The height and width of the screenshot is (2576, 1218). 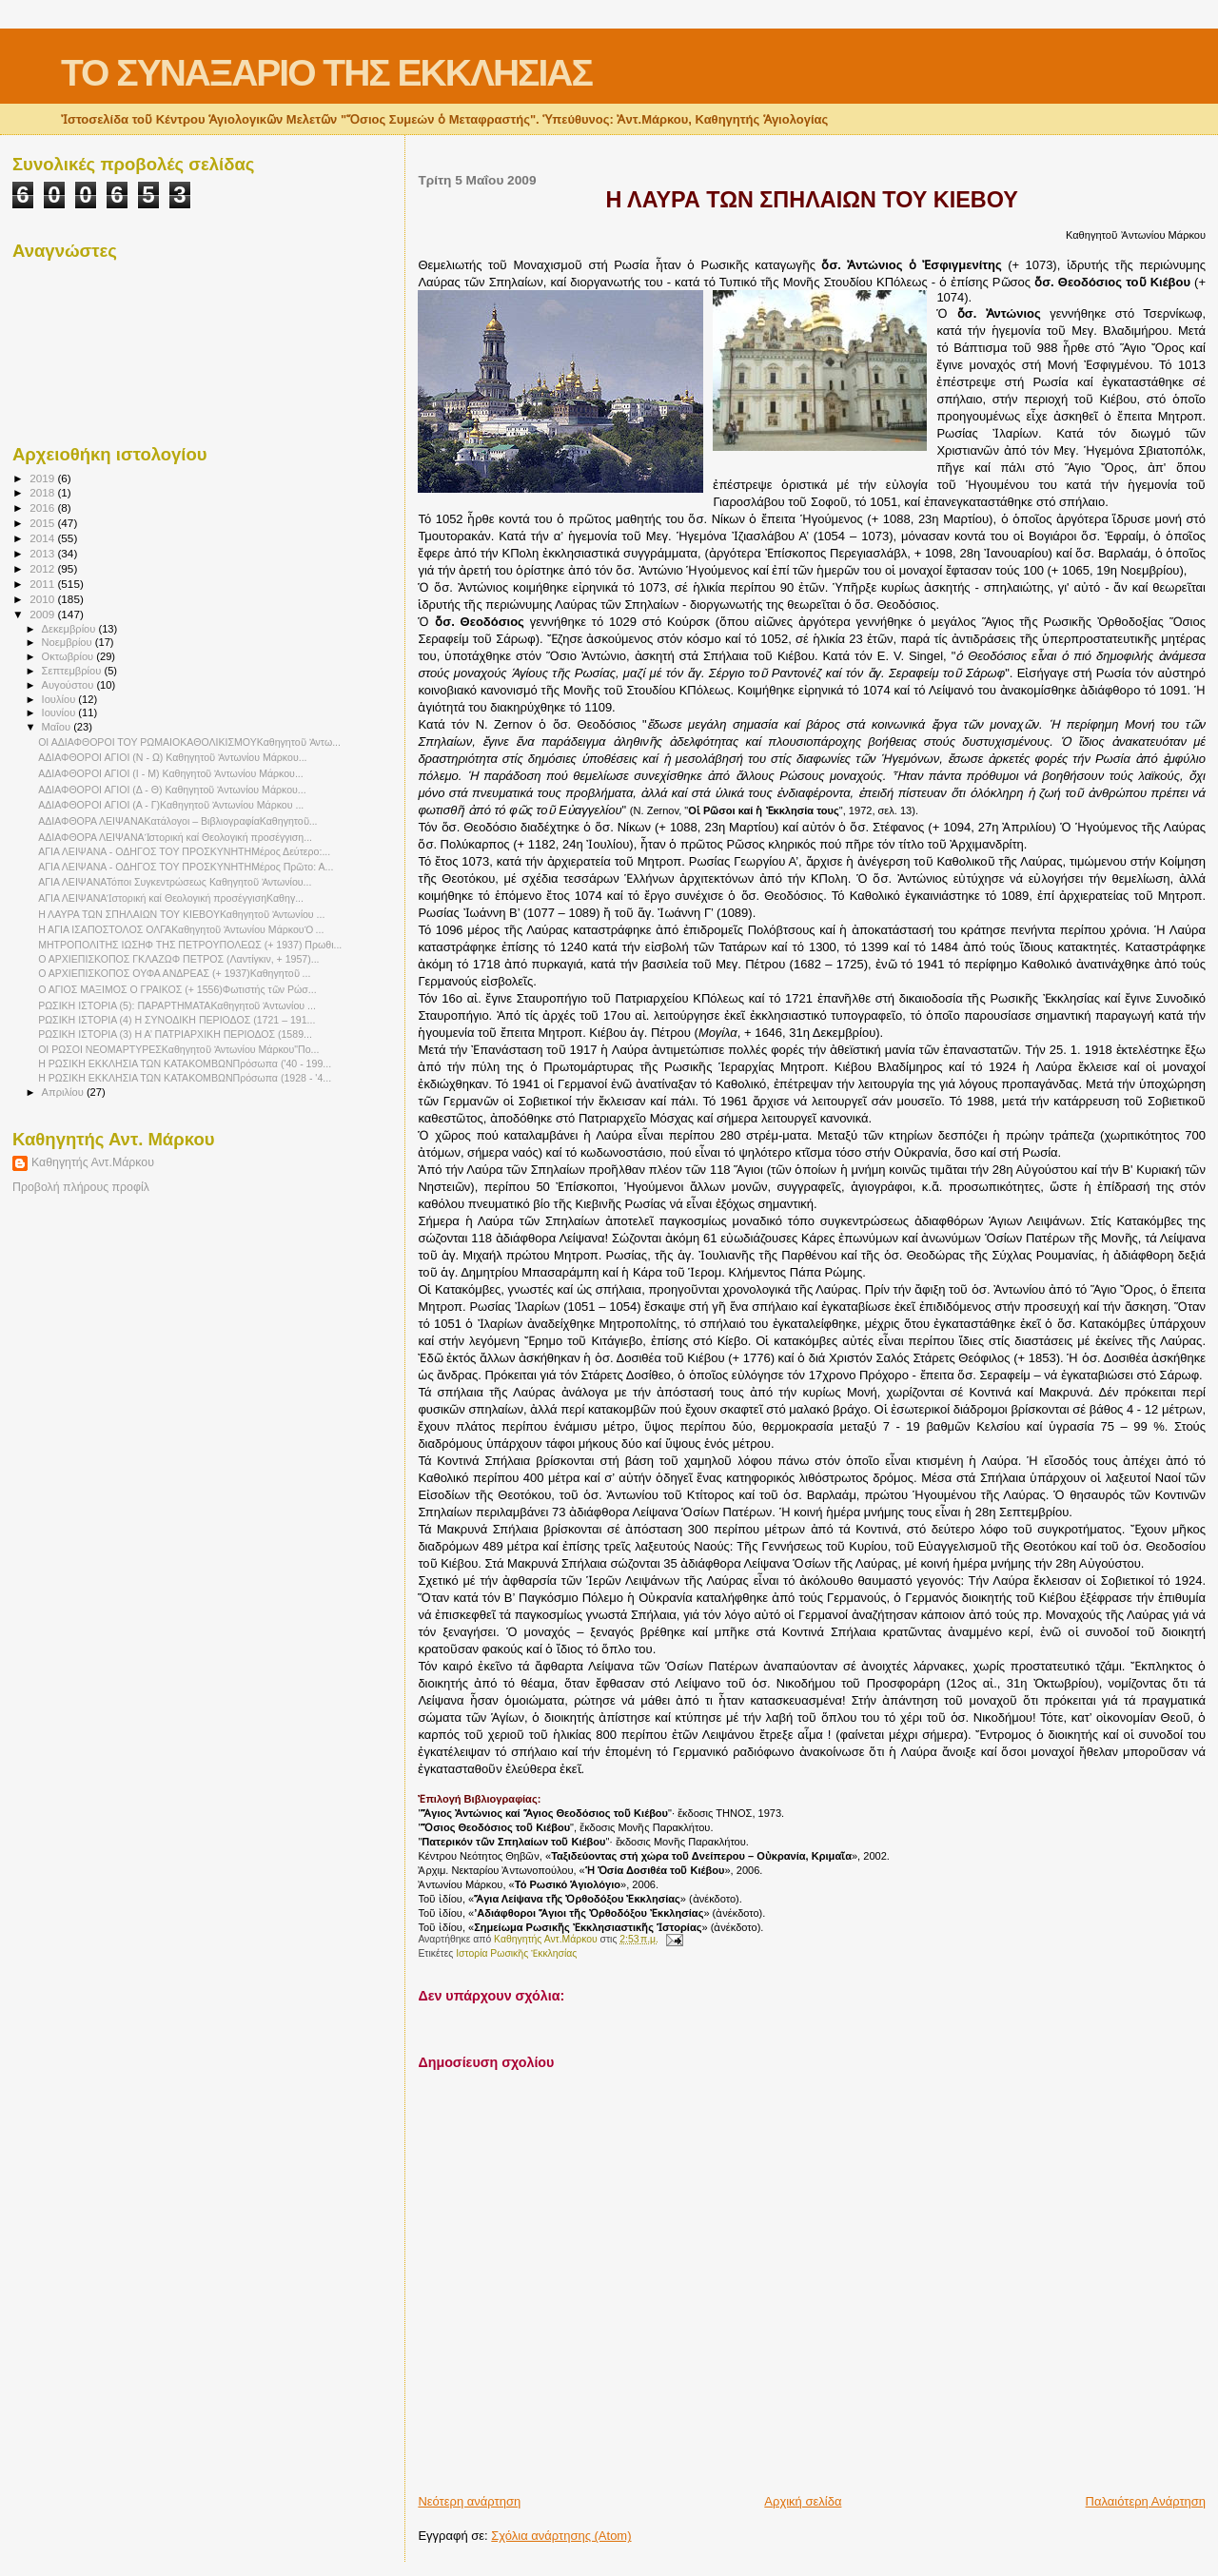 What do you see at coordinates (69, 656) in the screenshot?
I see `Οκτωβρίου` at bounding box center [69, 656].